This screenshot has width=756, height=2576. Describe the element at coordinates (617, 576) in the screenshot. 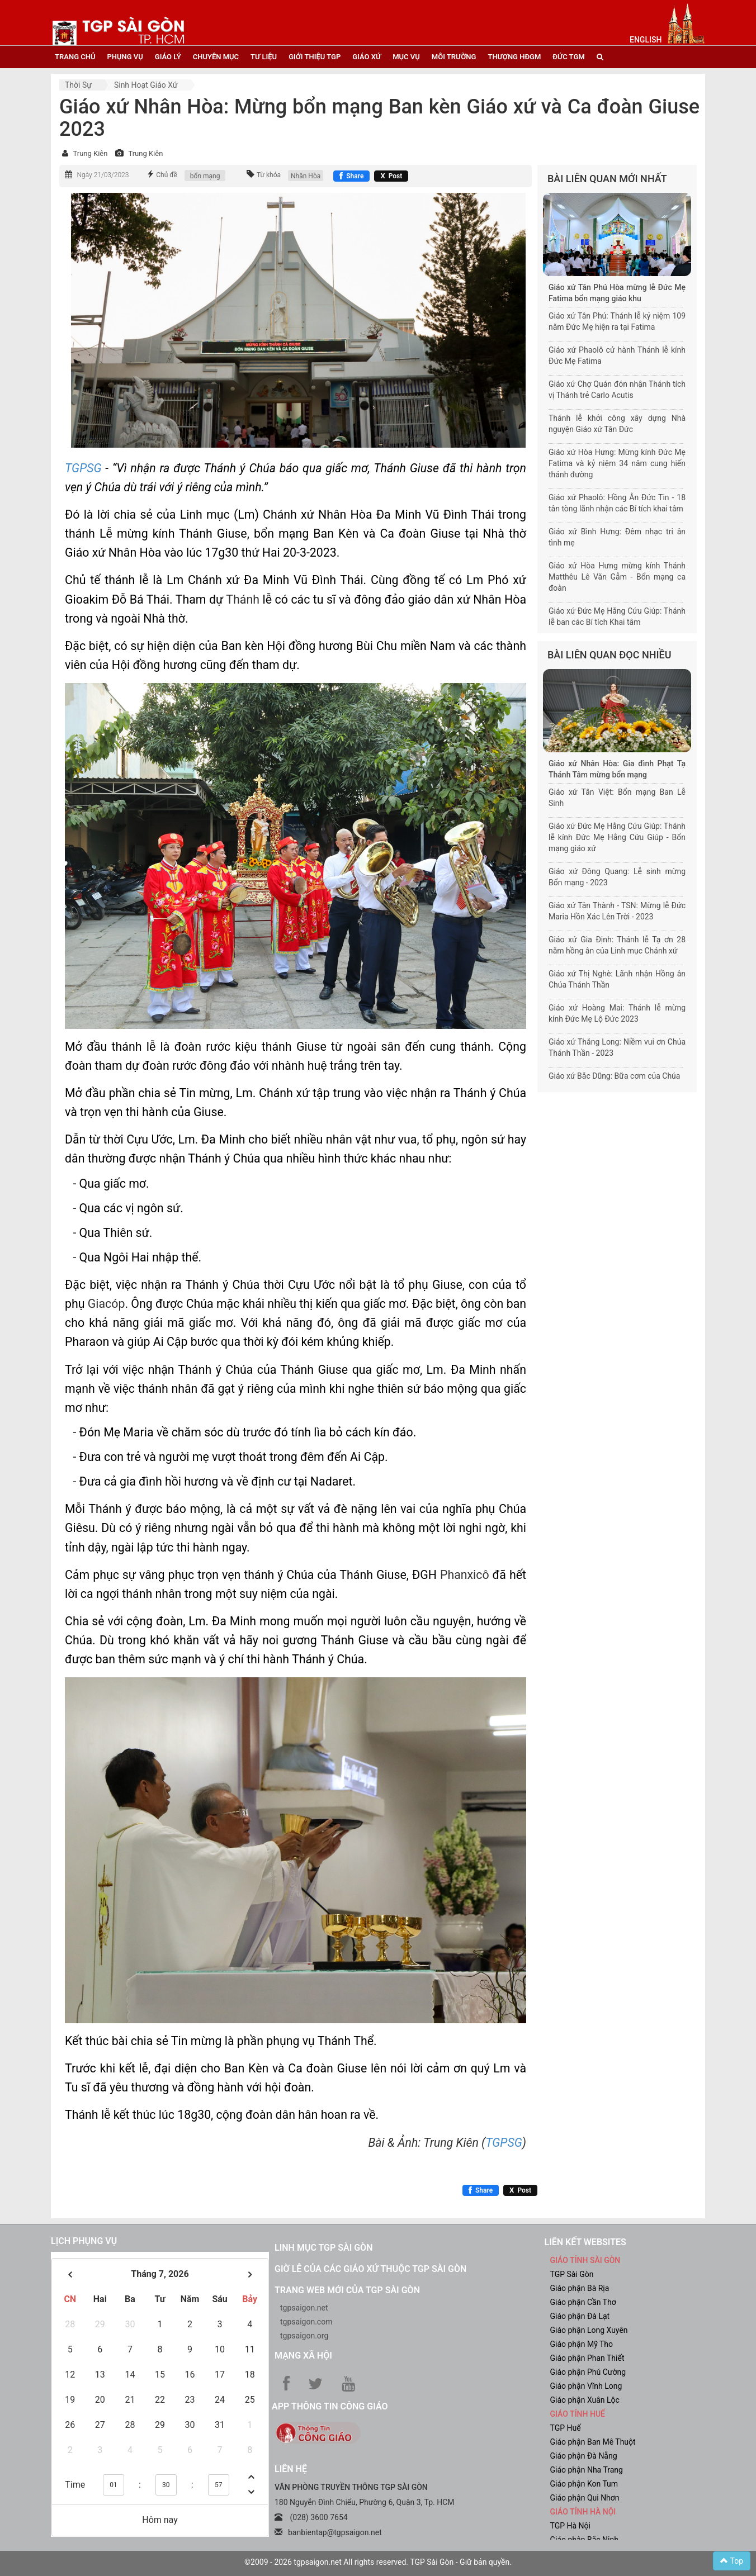

I see `Giáo xứ Hòa Hưng mừng kính Thánh Matthêu Lê Văn Gẫm - Bổn mạng ca đoàn` at that location.